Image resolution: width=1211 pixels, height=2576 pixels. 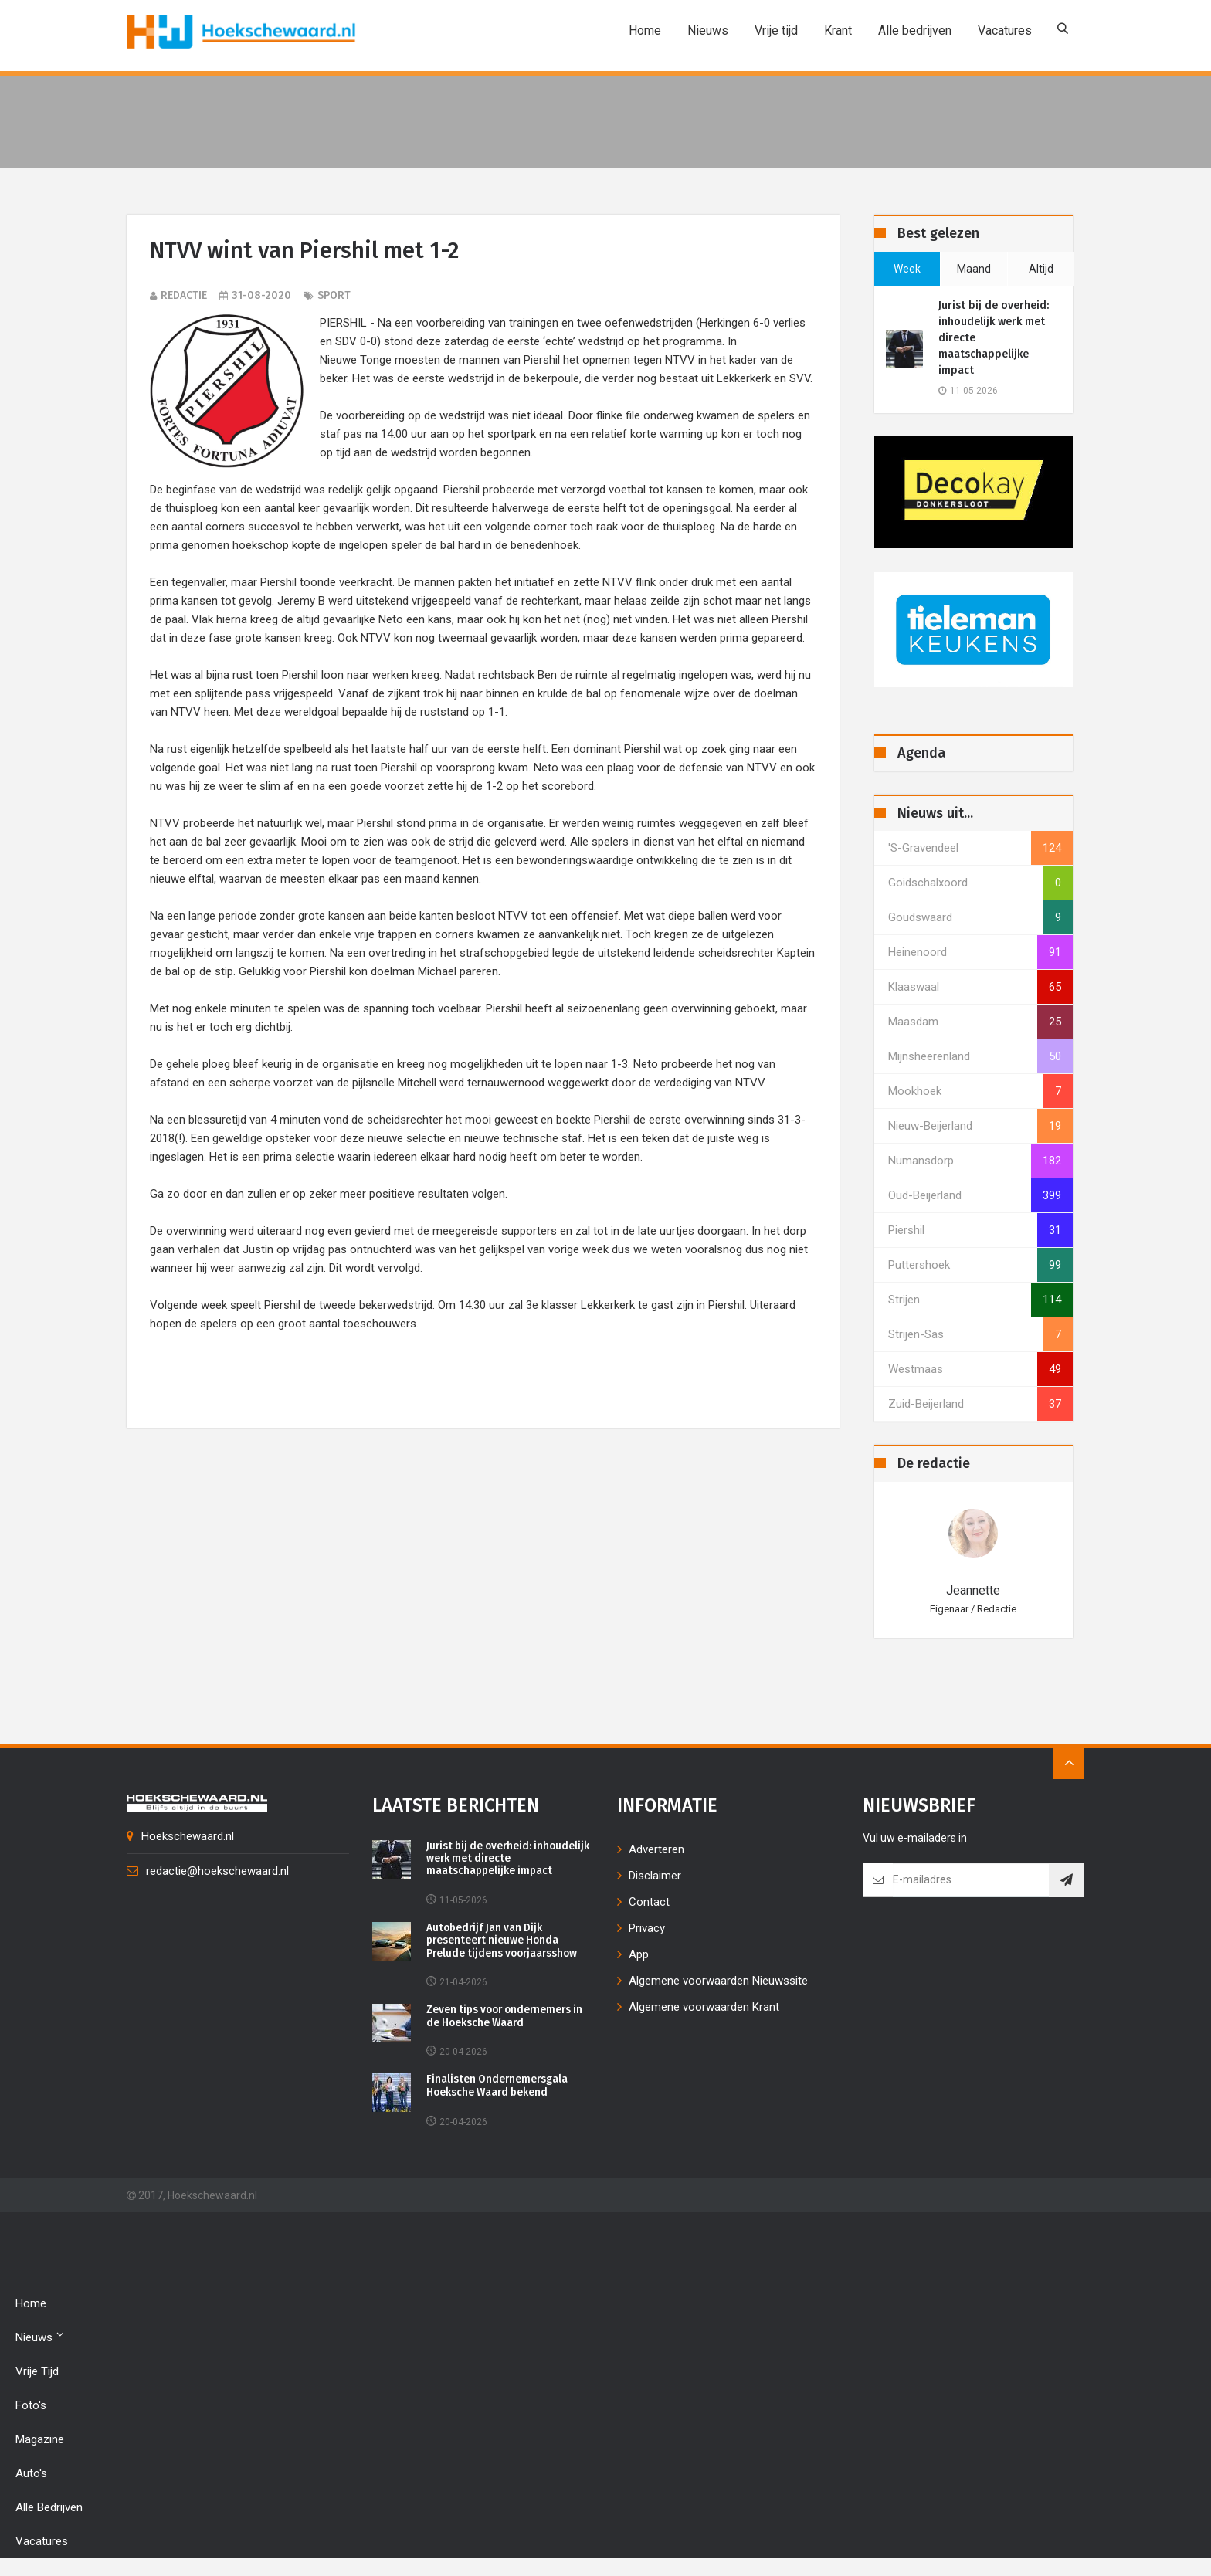 What do you see at coordinates (974, 269) in the screenshot?
I see `maand` at bounding box center [974, 269].